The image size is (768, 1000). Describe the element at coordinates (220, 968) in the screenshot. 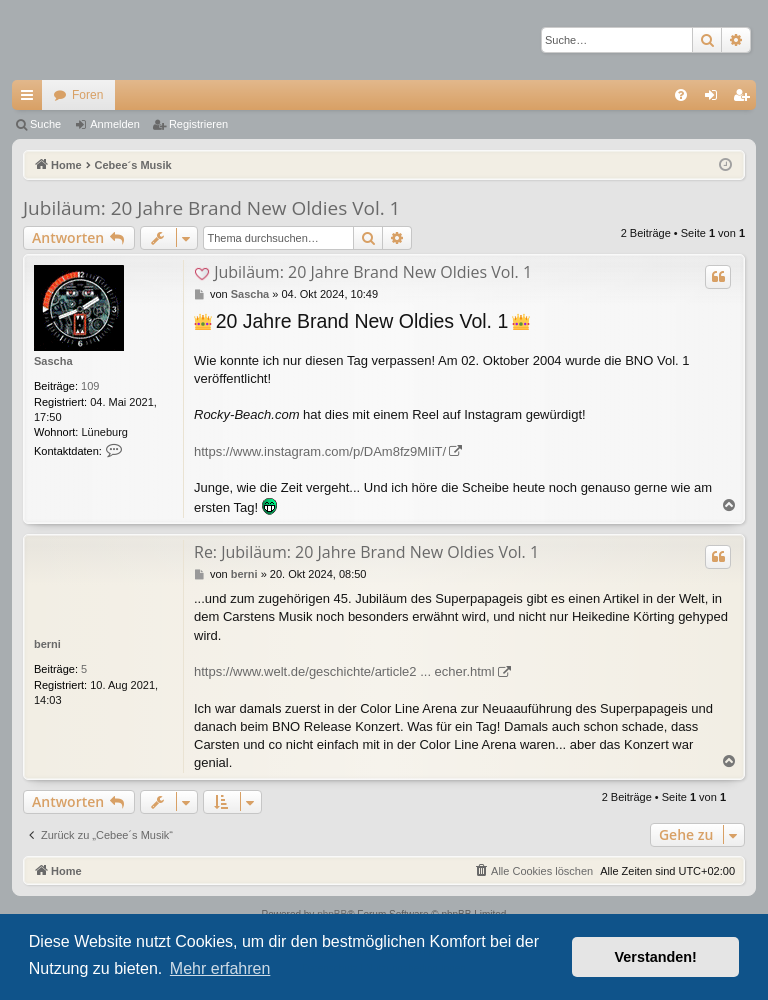

I see `Mehr erfahren [button]` at that location.